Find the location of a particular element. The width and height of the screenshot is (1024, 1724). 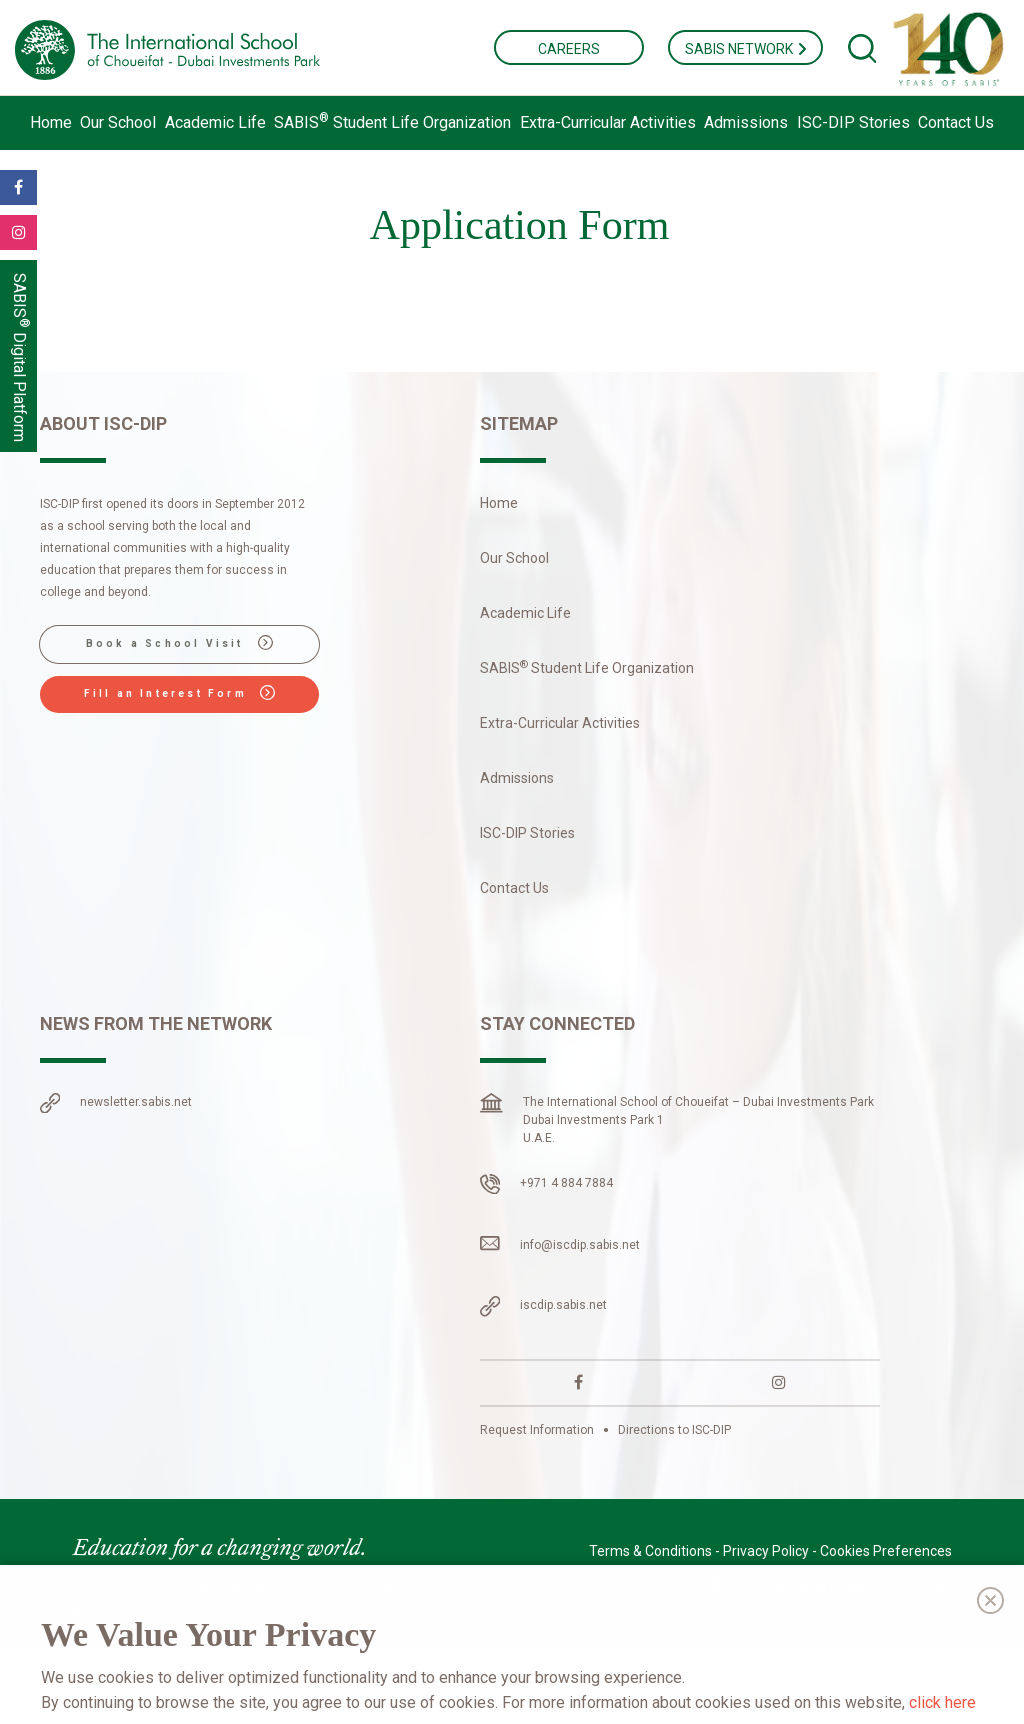

Terms & Conditions is located at coordinates (650, 1551).